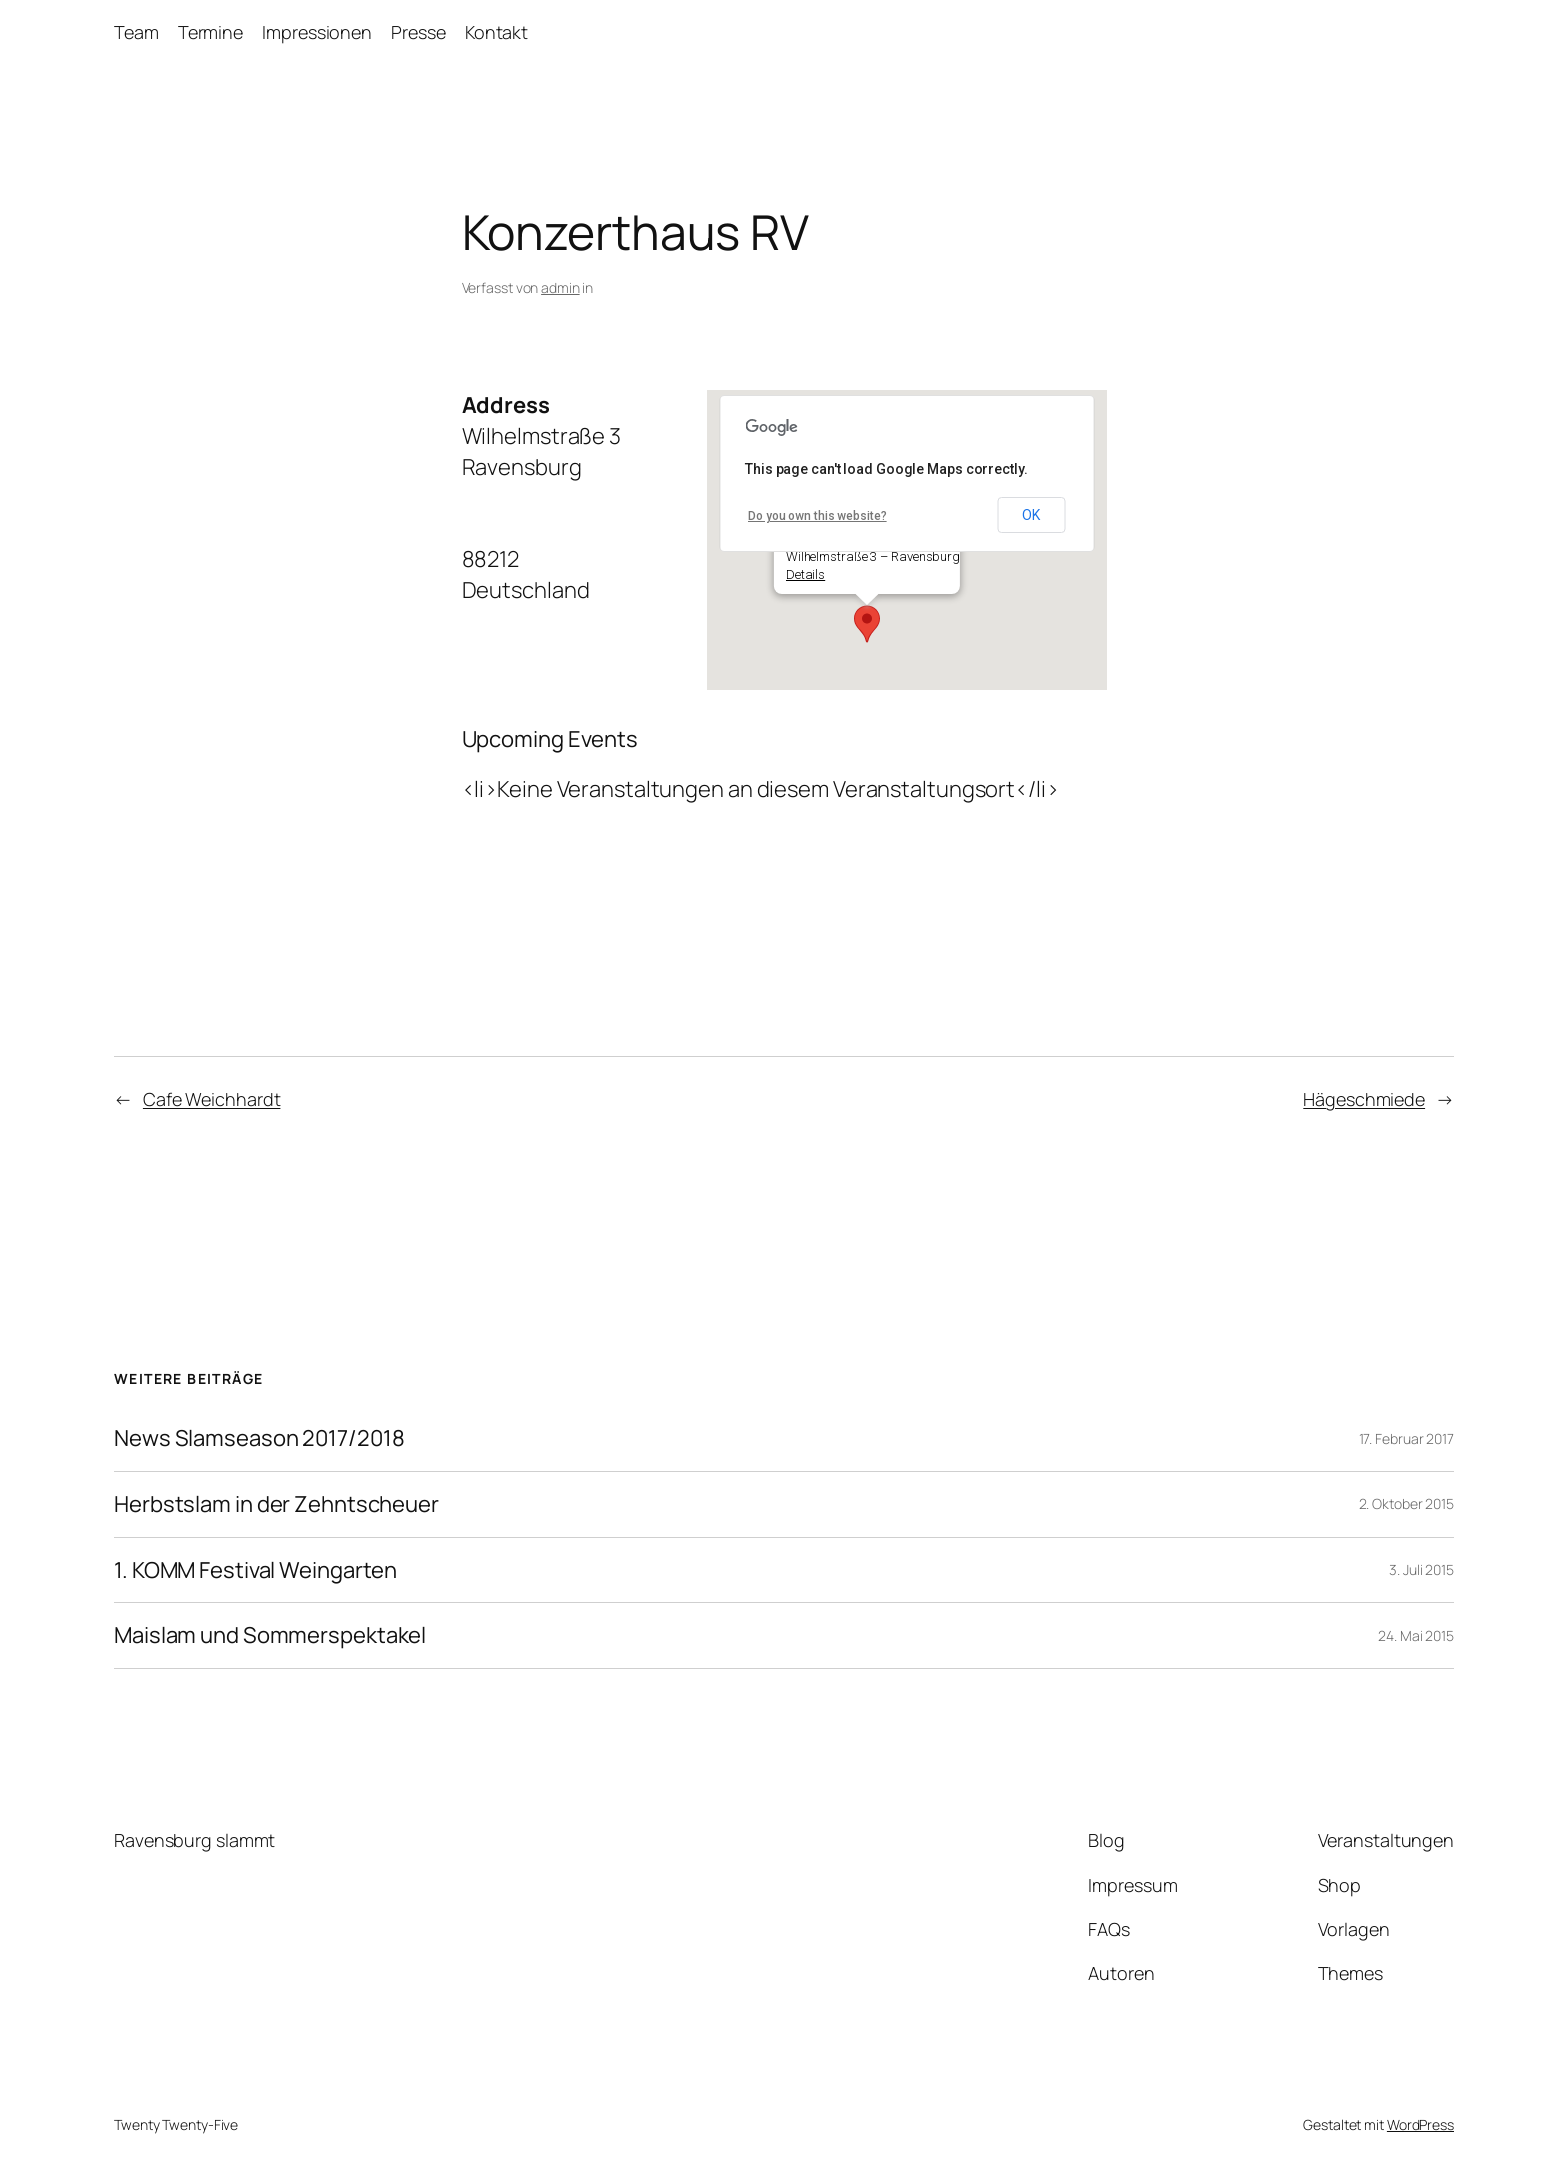  What do you see at coordinates (1421, 1569) in the screenshot?
I see `3. Juli 2015` at bounding box center [1421, 1569].